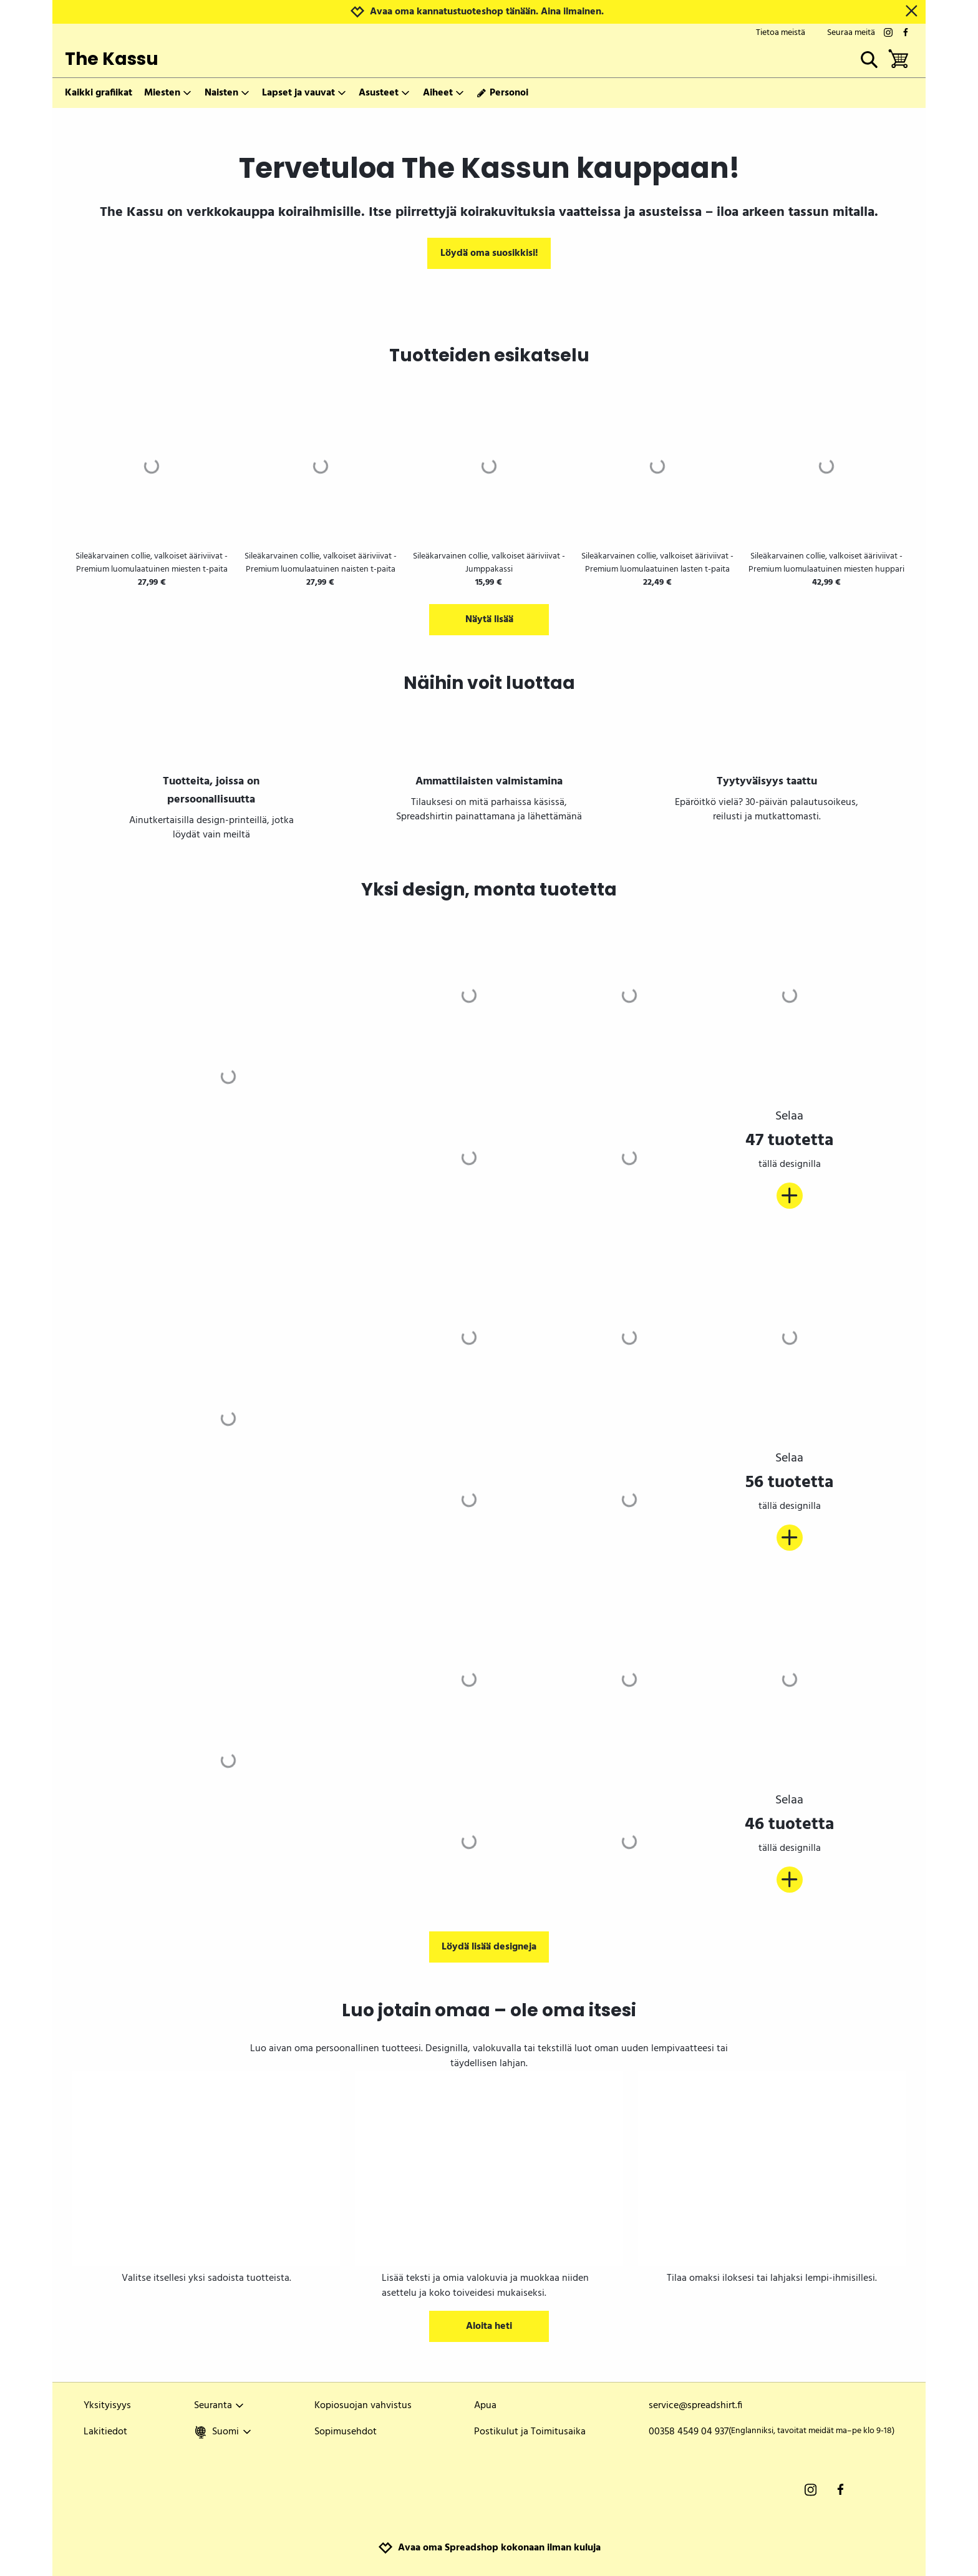  What do you see at coordinates (489, 2326) in the screenshot?
I see `Aloita heti` at bounding box center [489, 2326].